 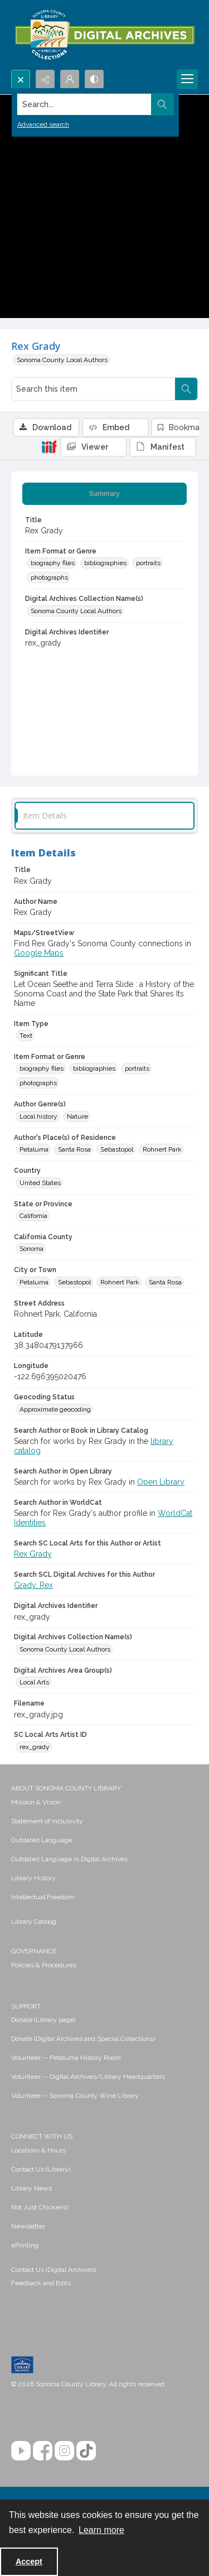 What do you see at coordinates (186, 389) in the screenshot?
I see `[Search within document]` at bounding box center [186, 389].